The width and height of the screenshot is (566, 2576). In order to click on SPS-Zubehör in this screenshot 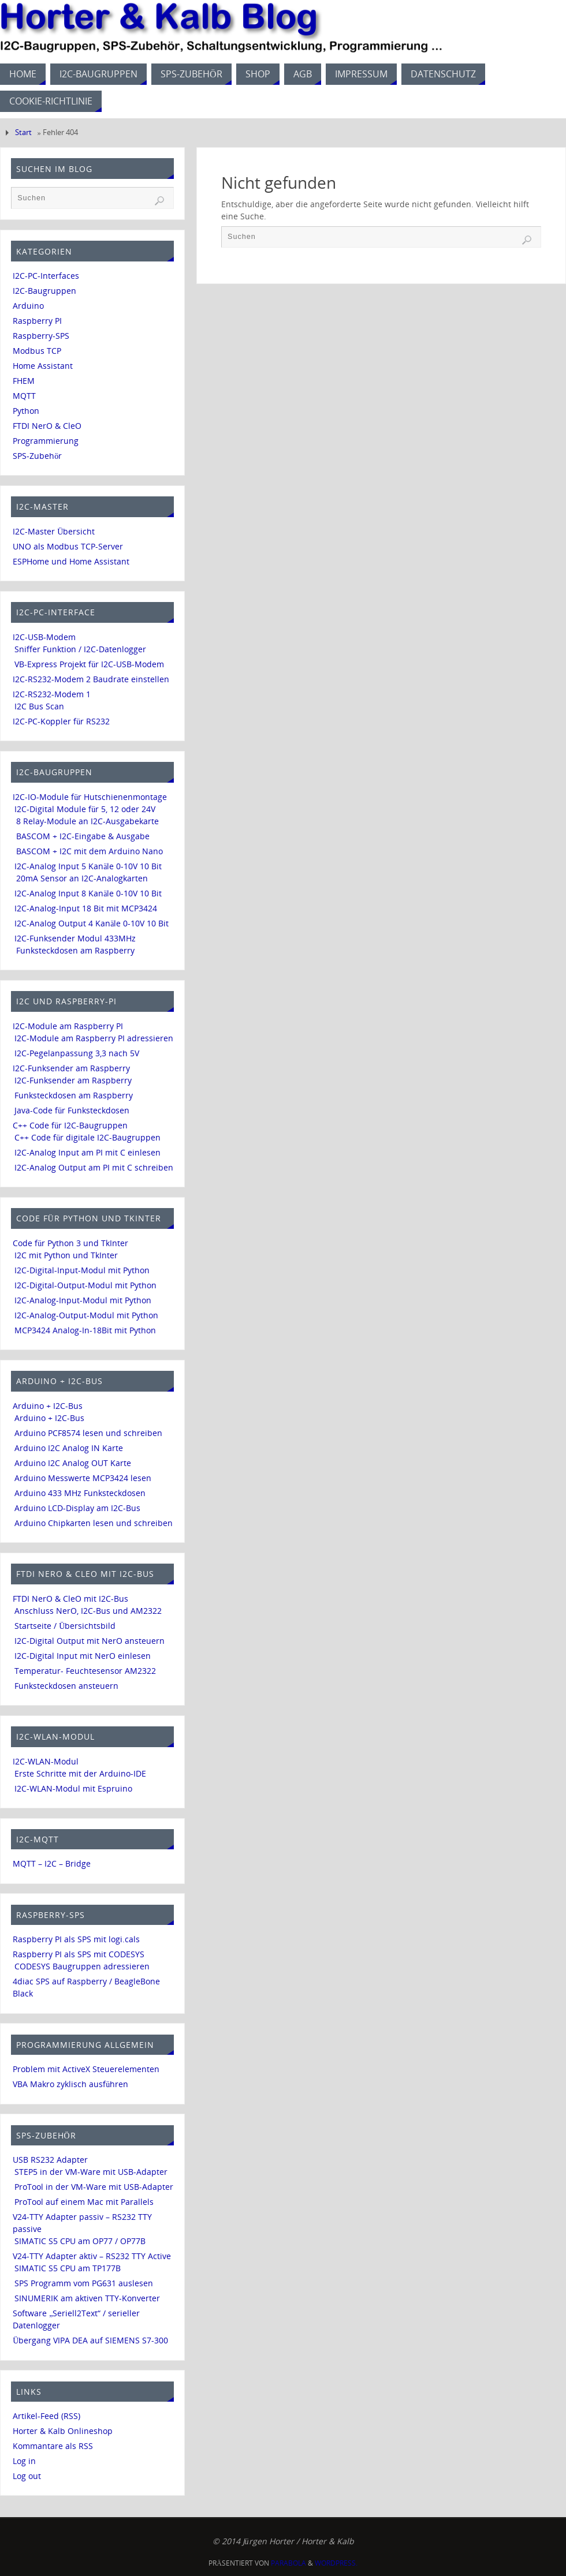, I will do `click(37, 455)`.